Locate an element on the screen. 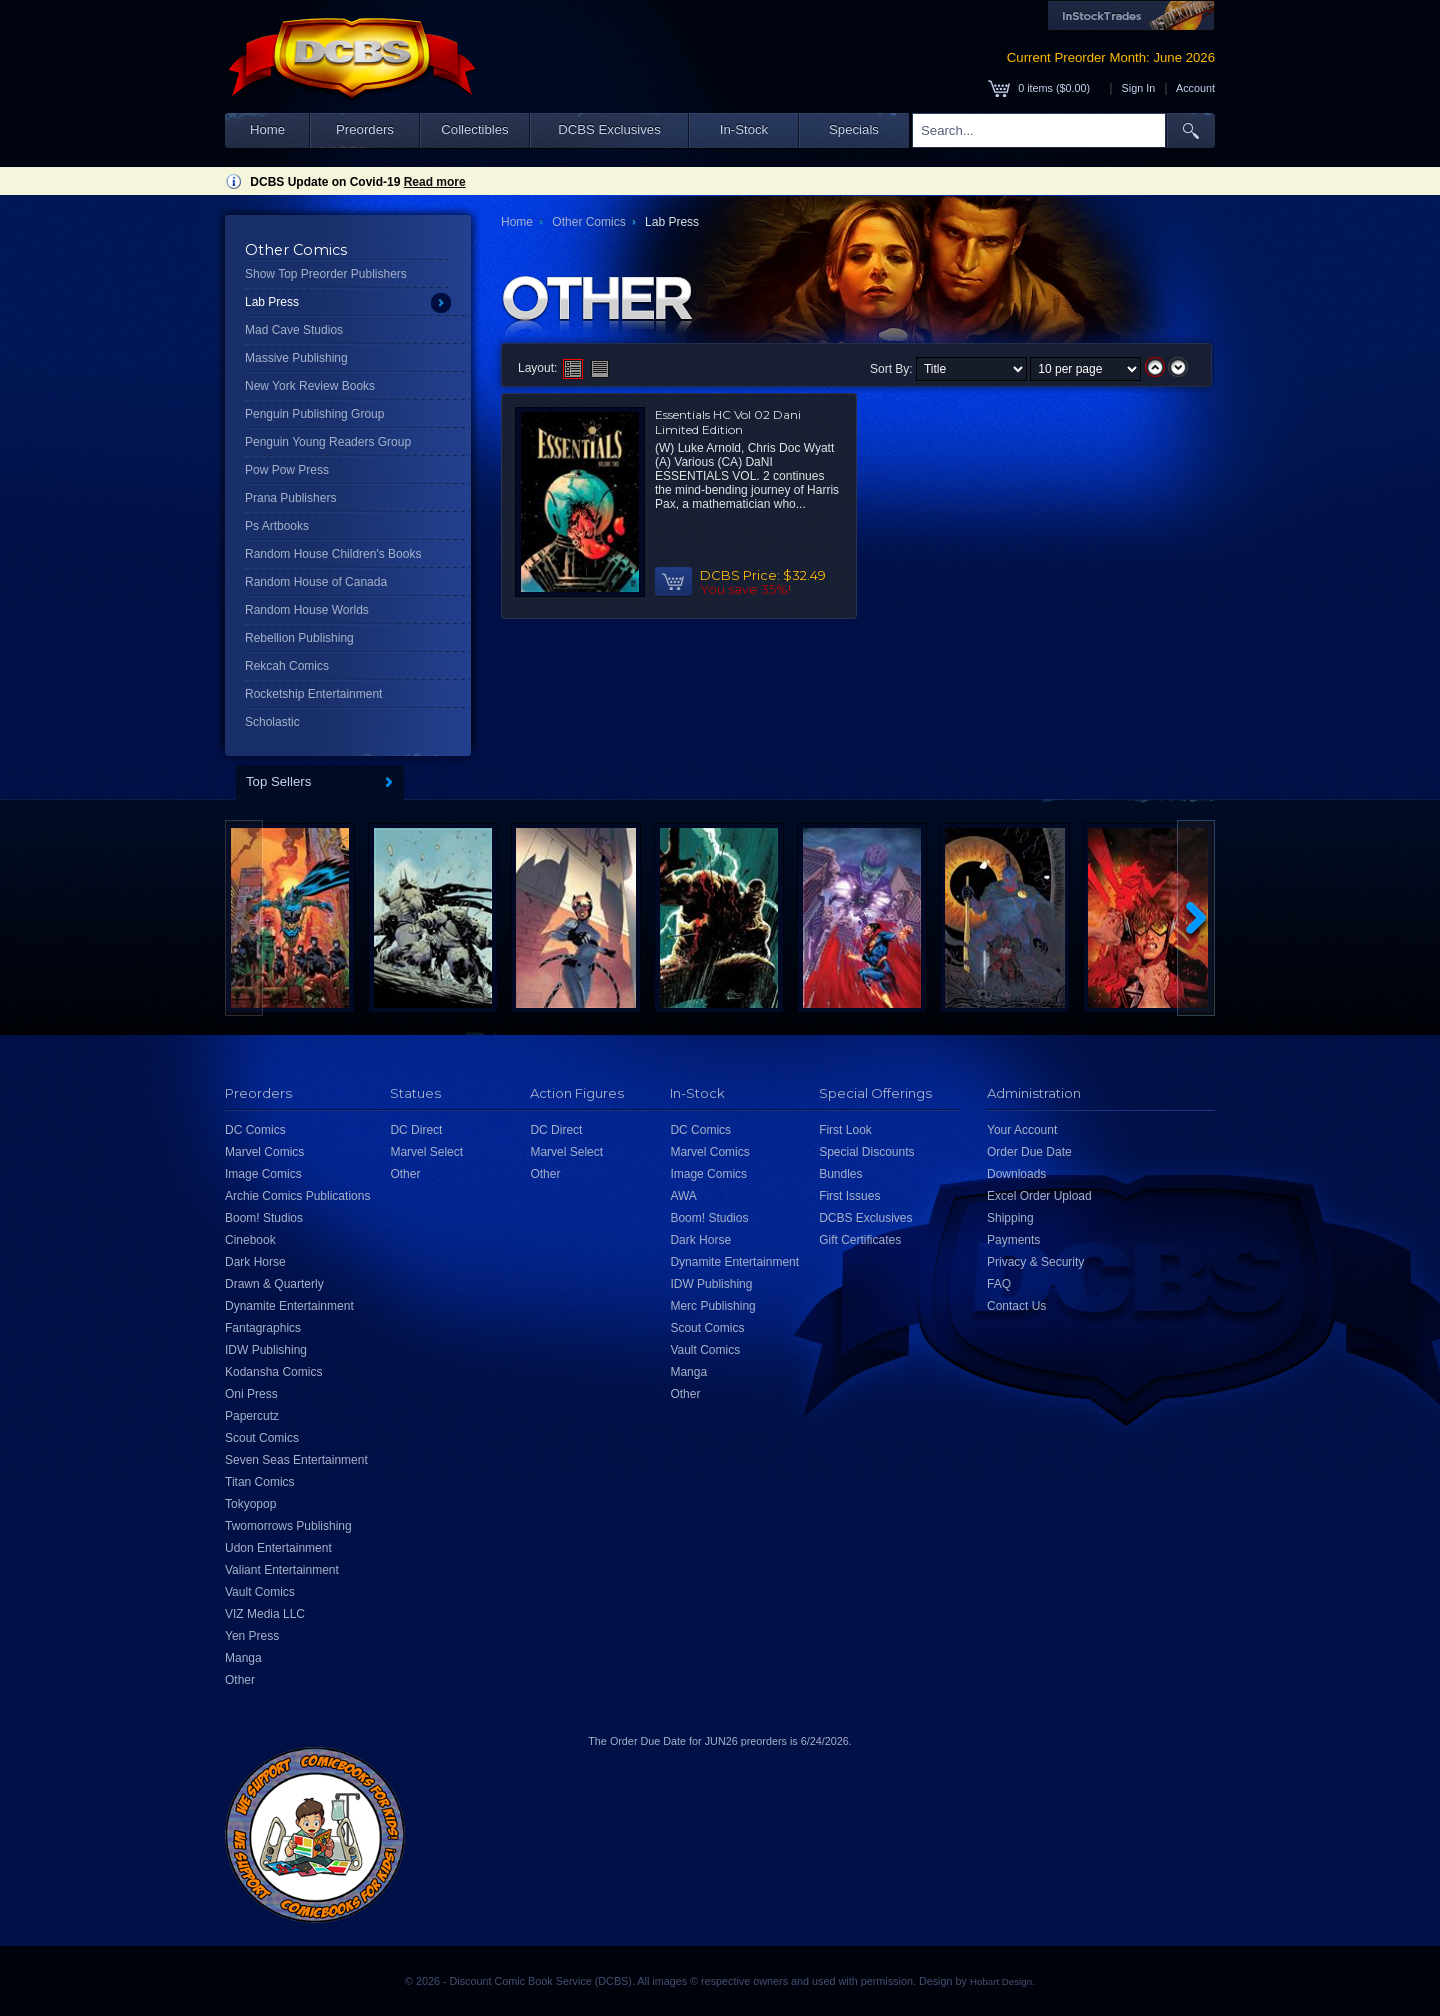 The width and height of the screenshot is (1440, 2016). FAQ is located at coordinates (999, 1284).